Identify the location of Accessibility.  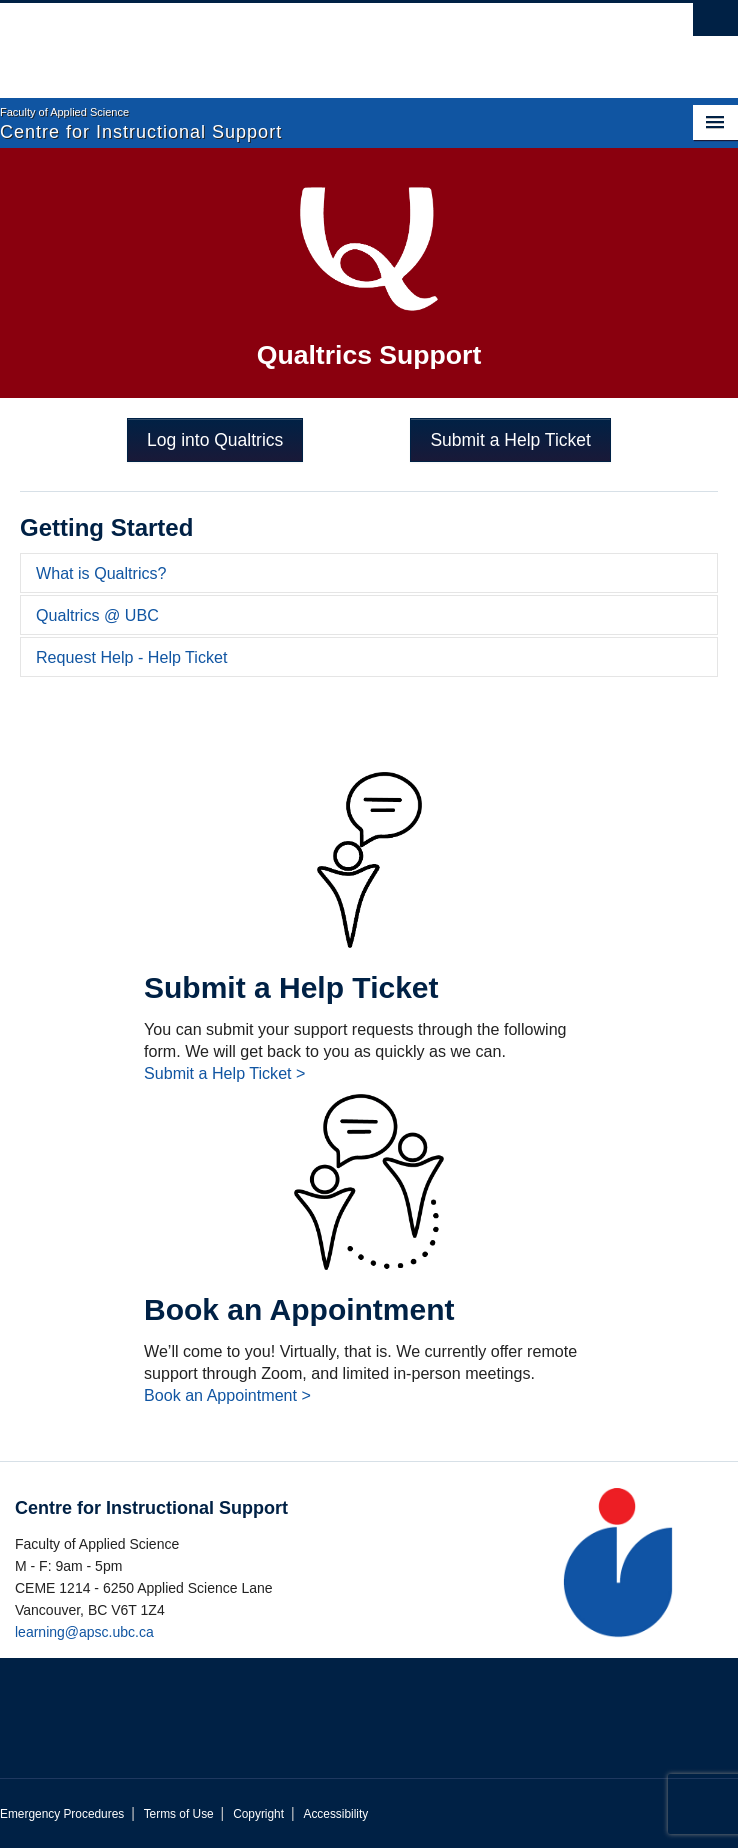
(335, 1814).